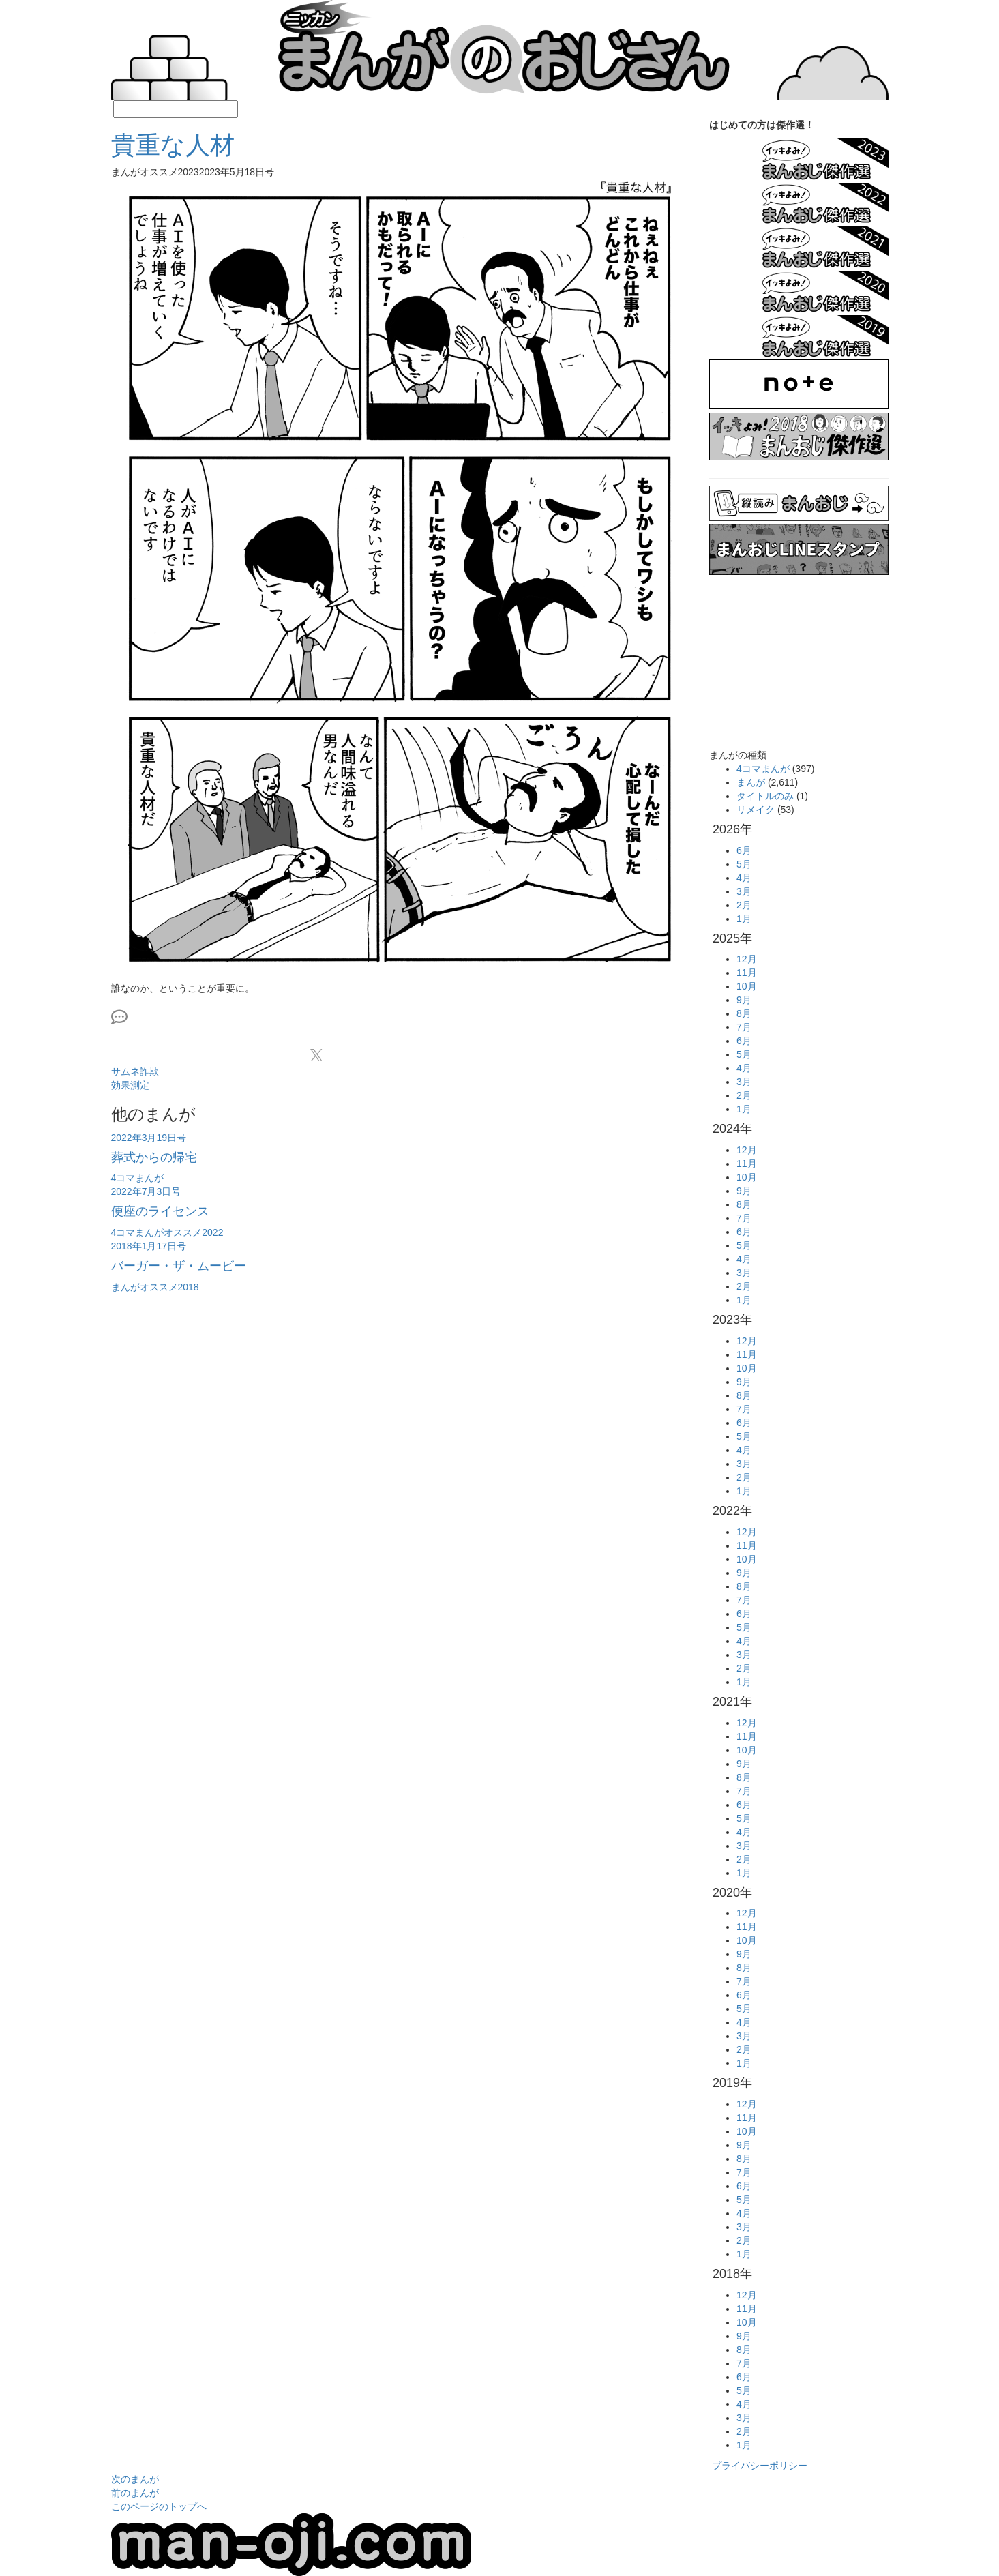  What do you see at coordinates (400, 1336) in the screenshot?
I see `[Advertisement]` at bounding box center [400, 1336].